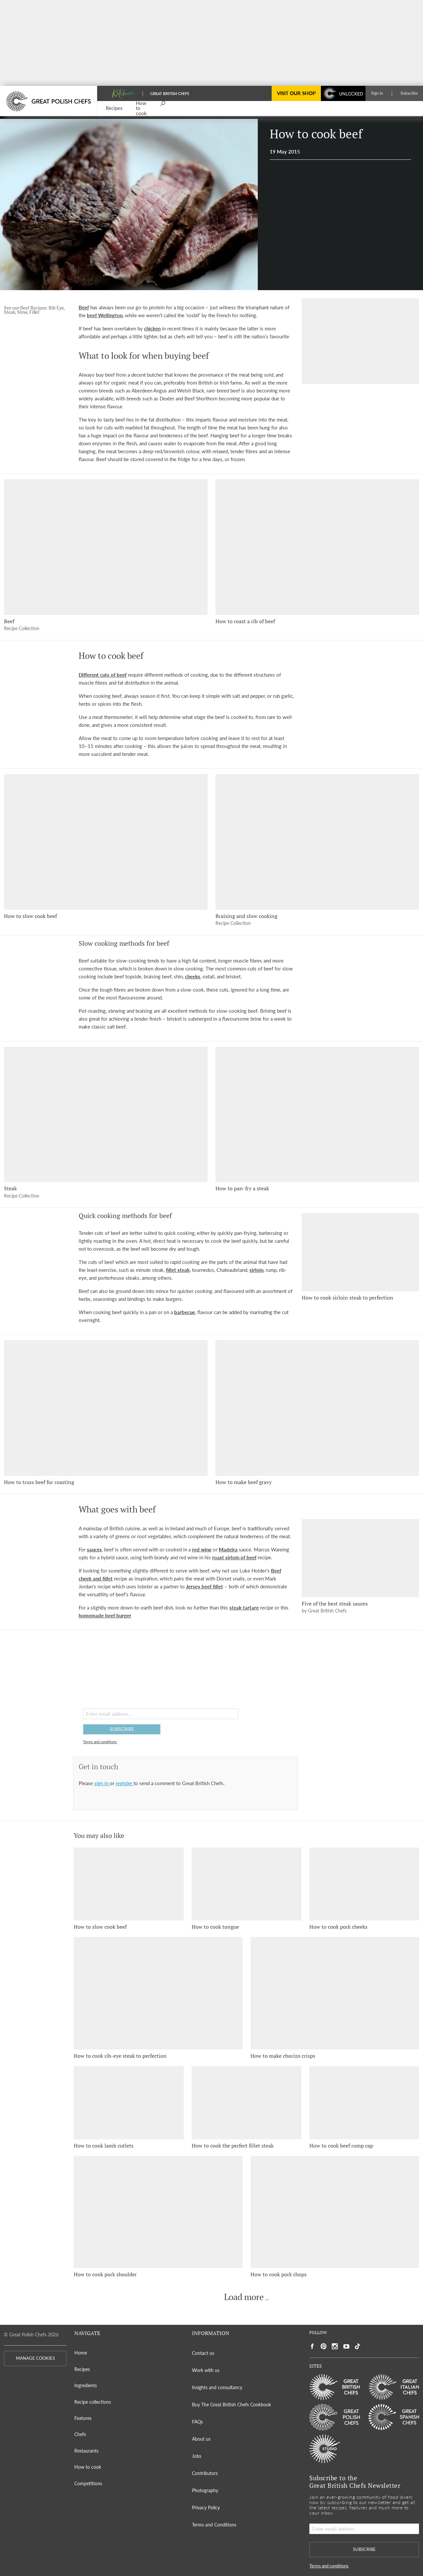 The height and width of the screenshot is (2576, 423). I want to click on How to cook, so click(87, 2467).